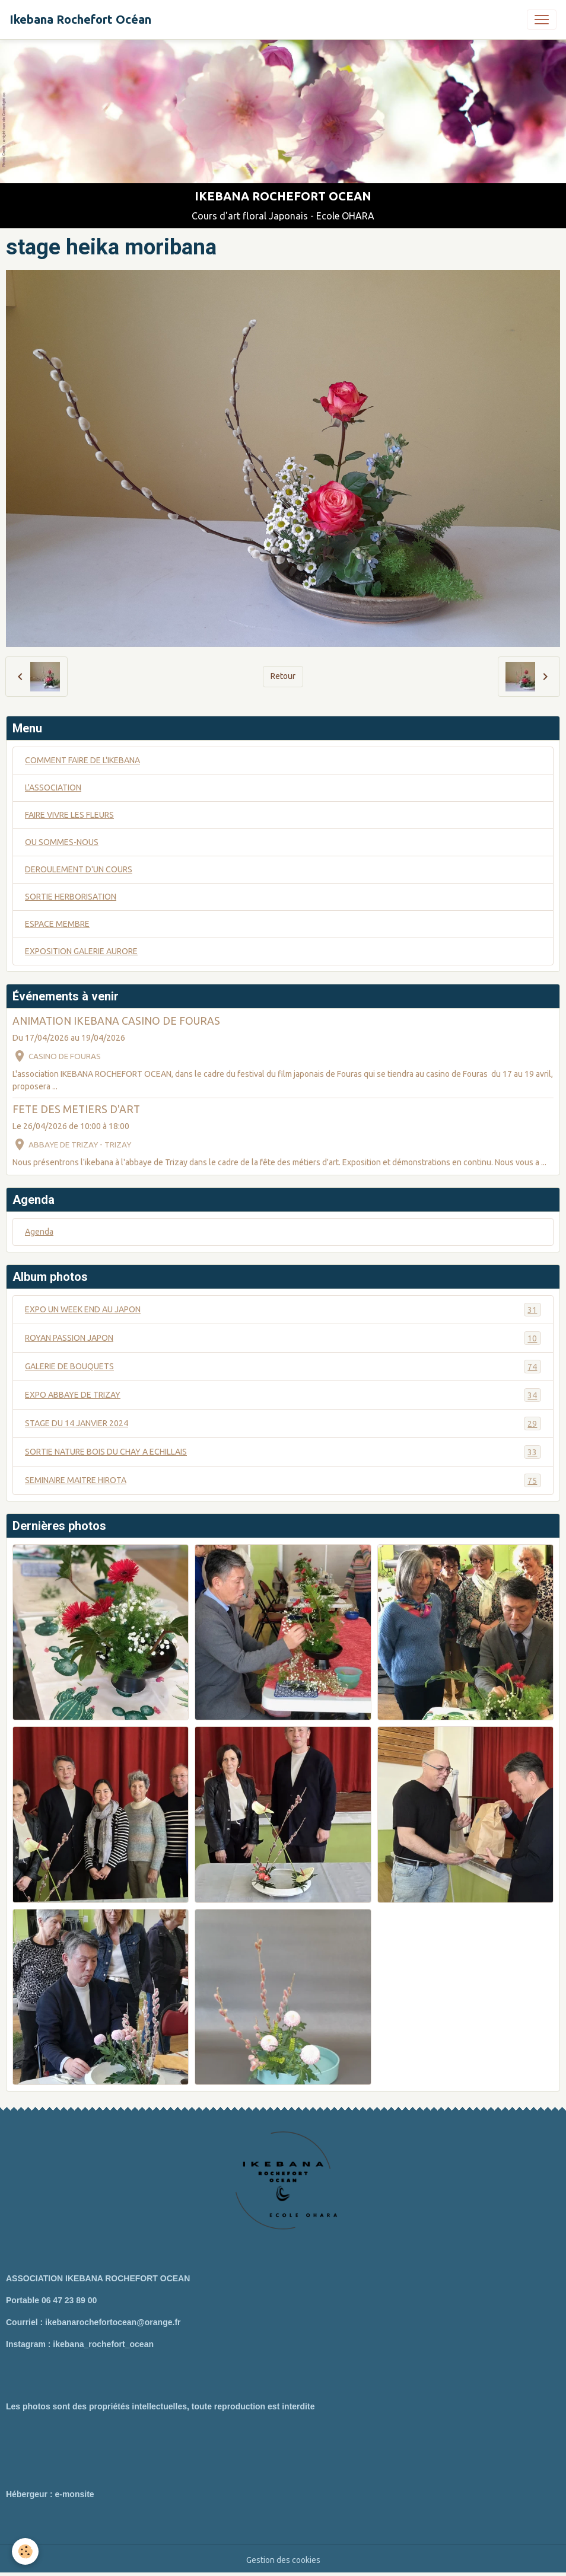 This screenshot has width=566, height=2576. I want to click on OU SOMMES-NOUS, so click(61, 842).